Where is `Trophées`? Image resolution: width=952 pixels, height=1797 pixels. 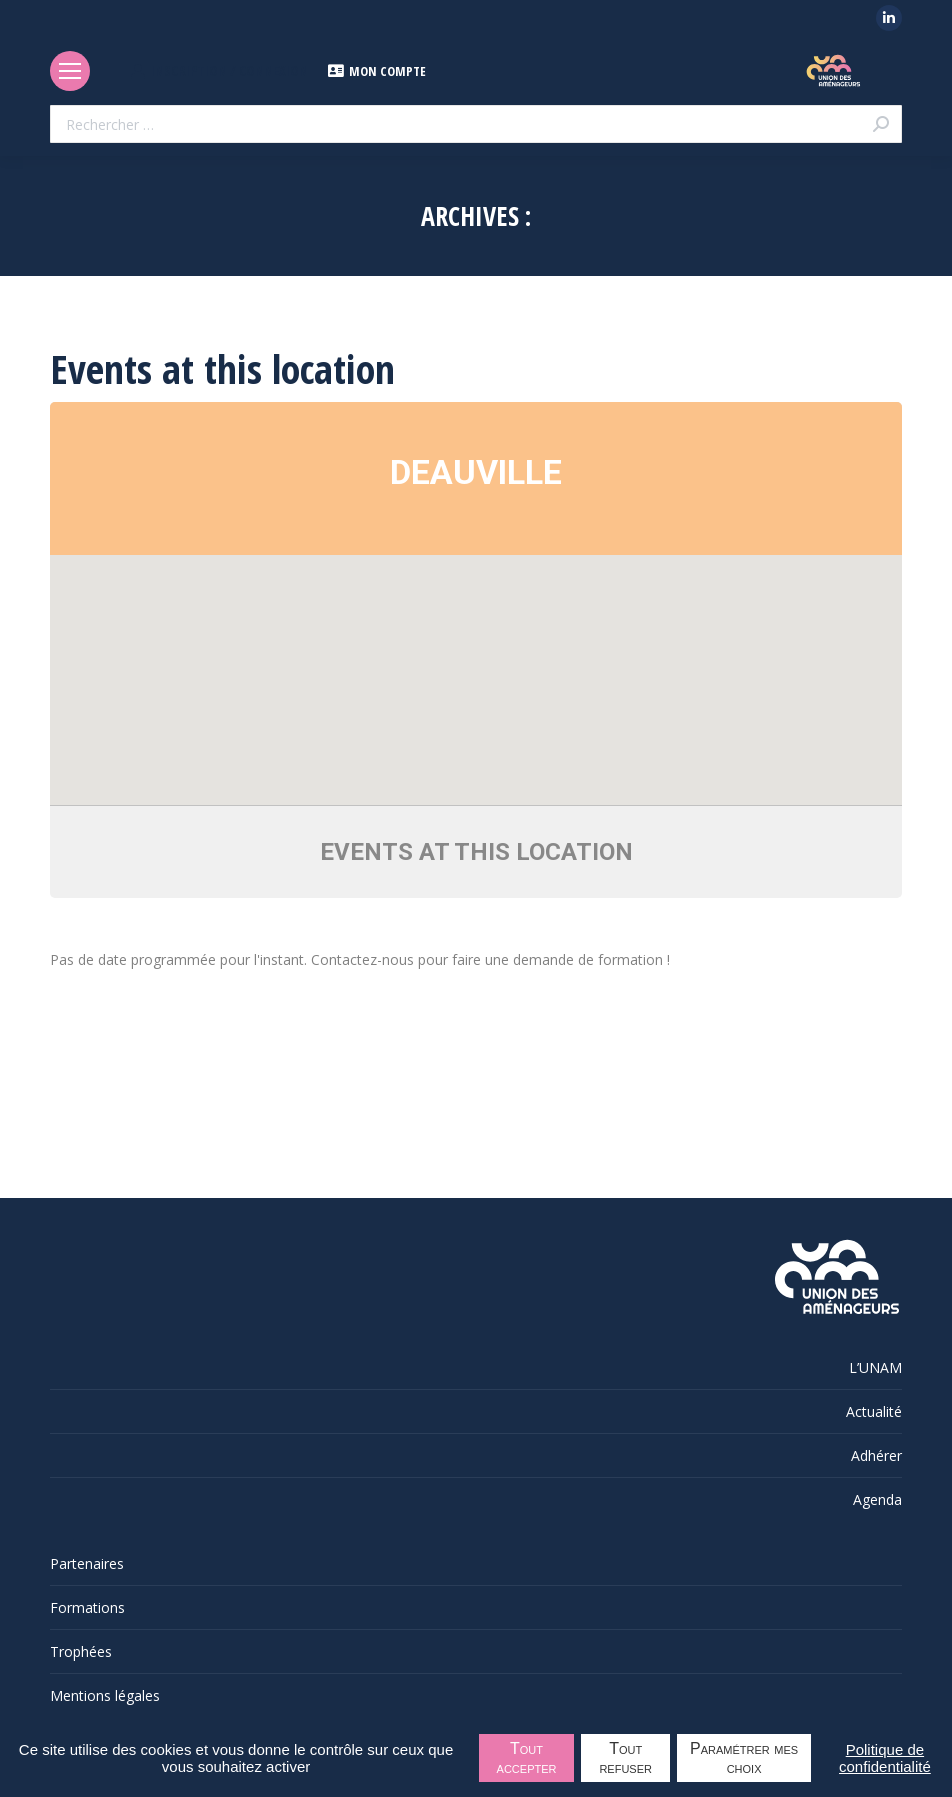
Trophées is located at coordinates (81, 1651).